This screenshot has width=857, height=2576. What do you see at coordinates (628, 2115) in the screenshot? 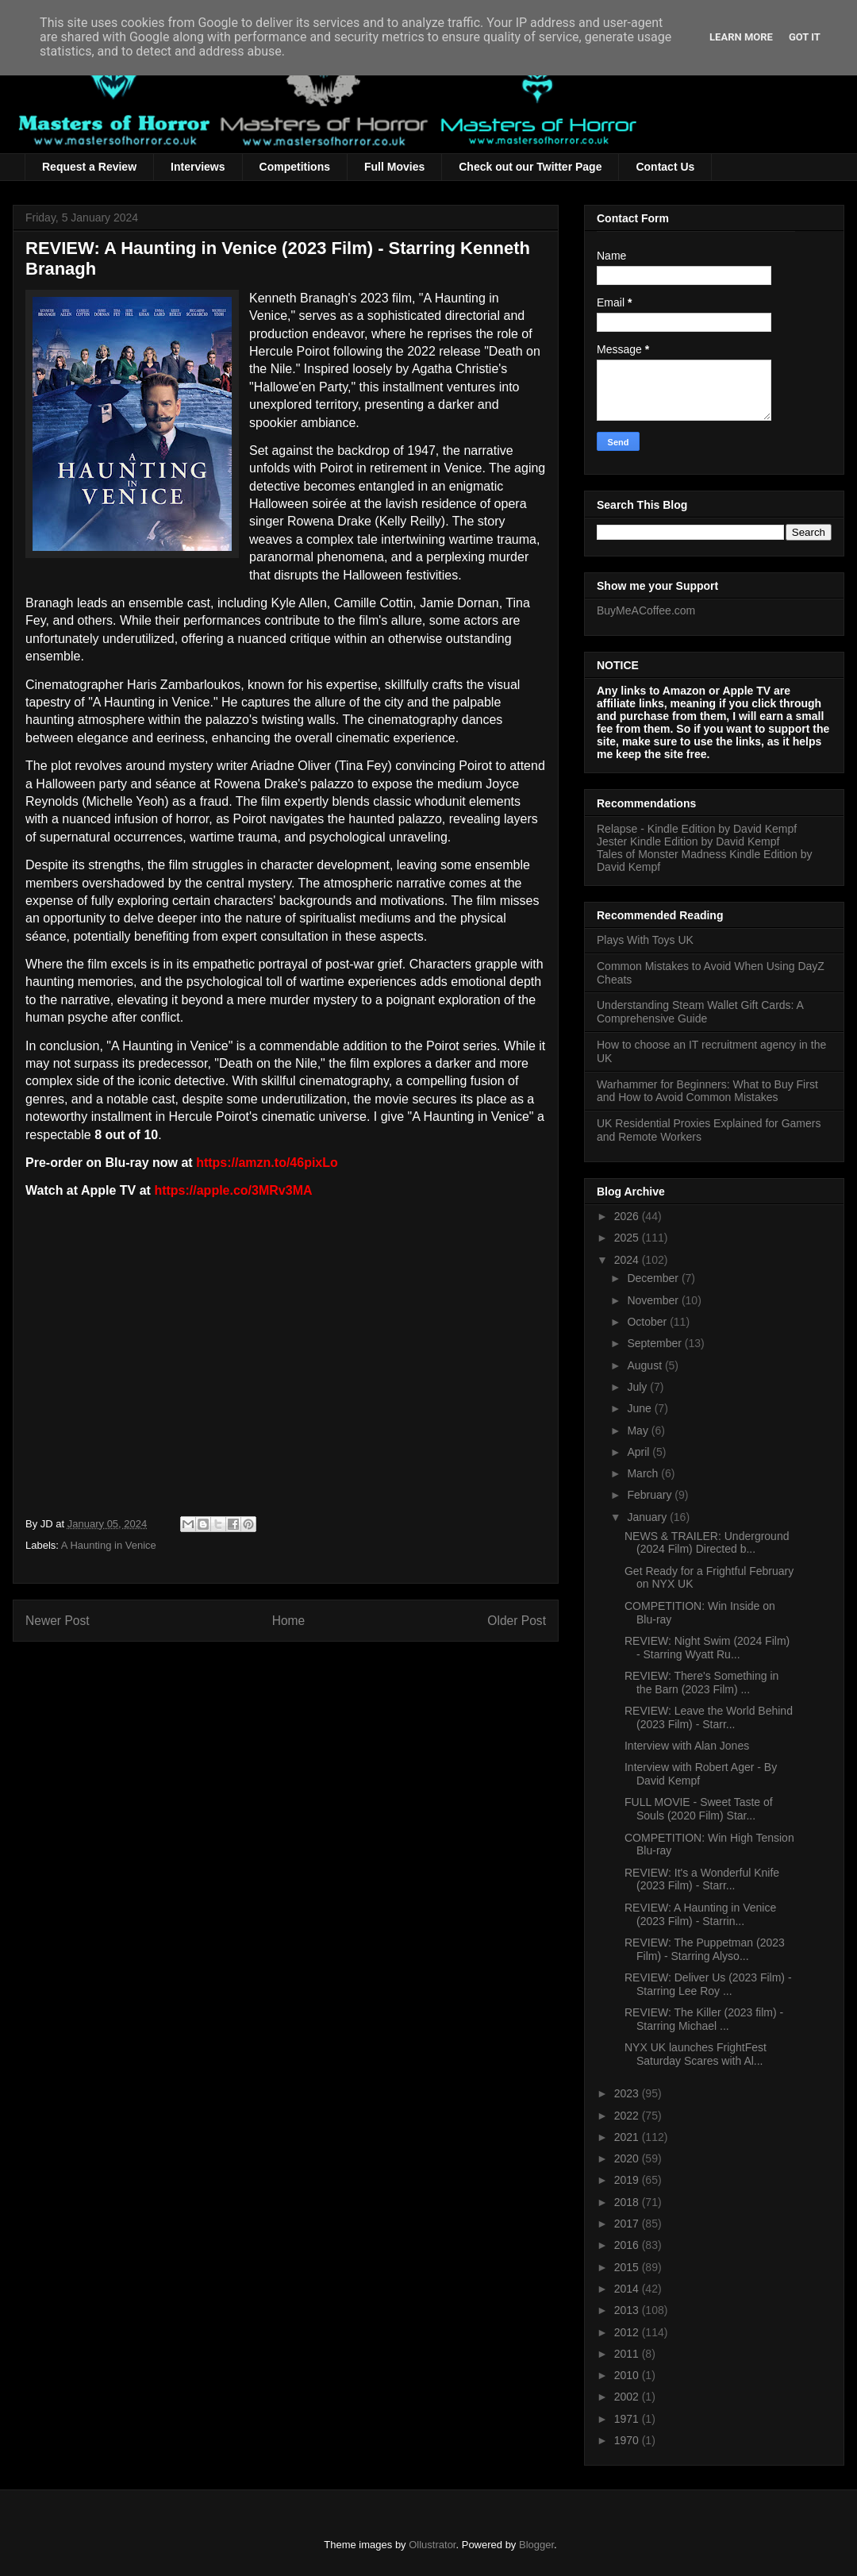
I see `2022` at bounding box center [628, 2115].